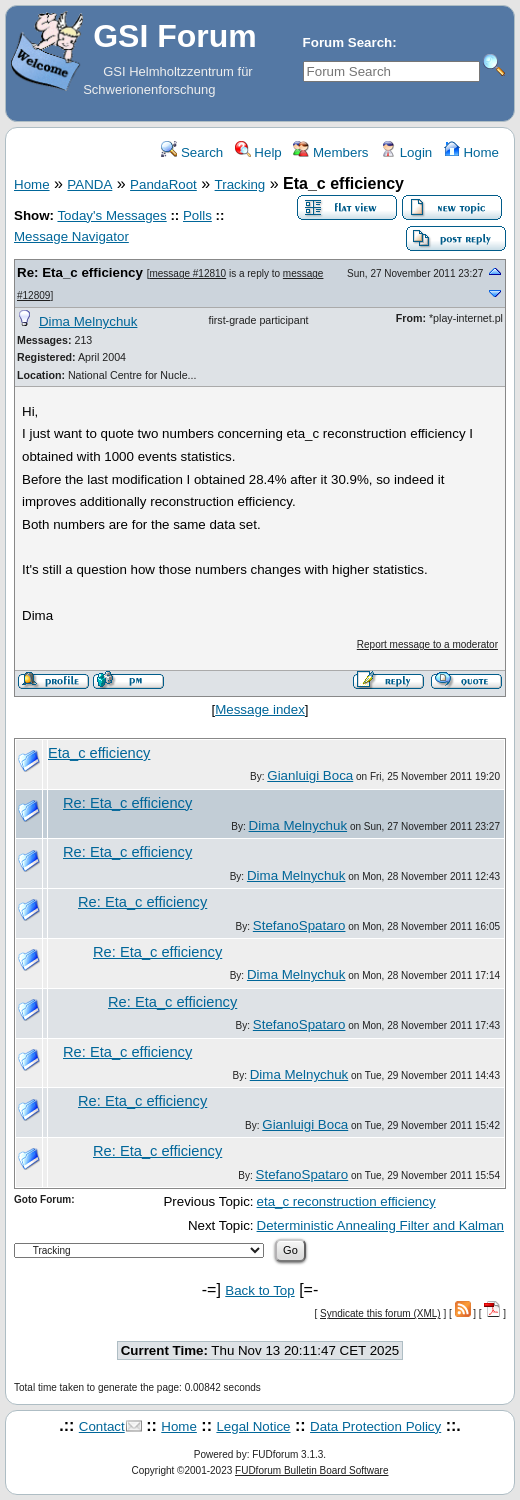 This screenshot has width=520, height=1500. What do you see at coordinates (260, 709) in the screenshot?
I see `Message index` at bounding box center [260, 709].